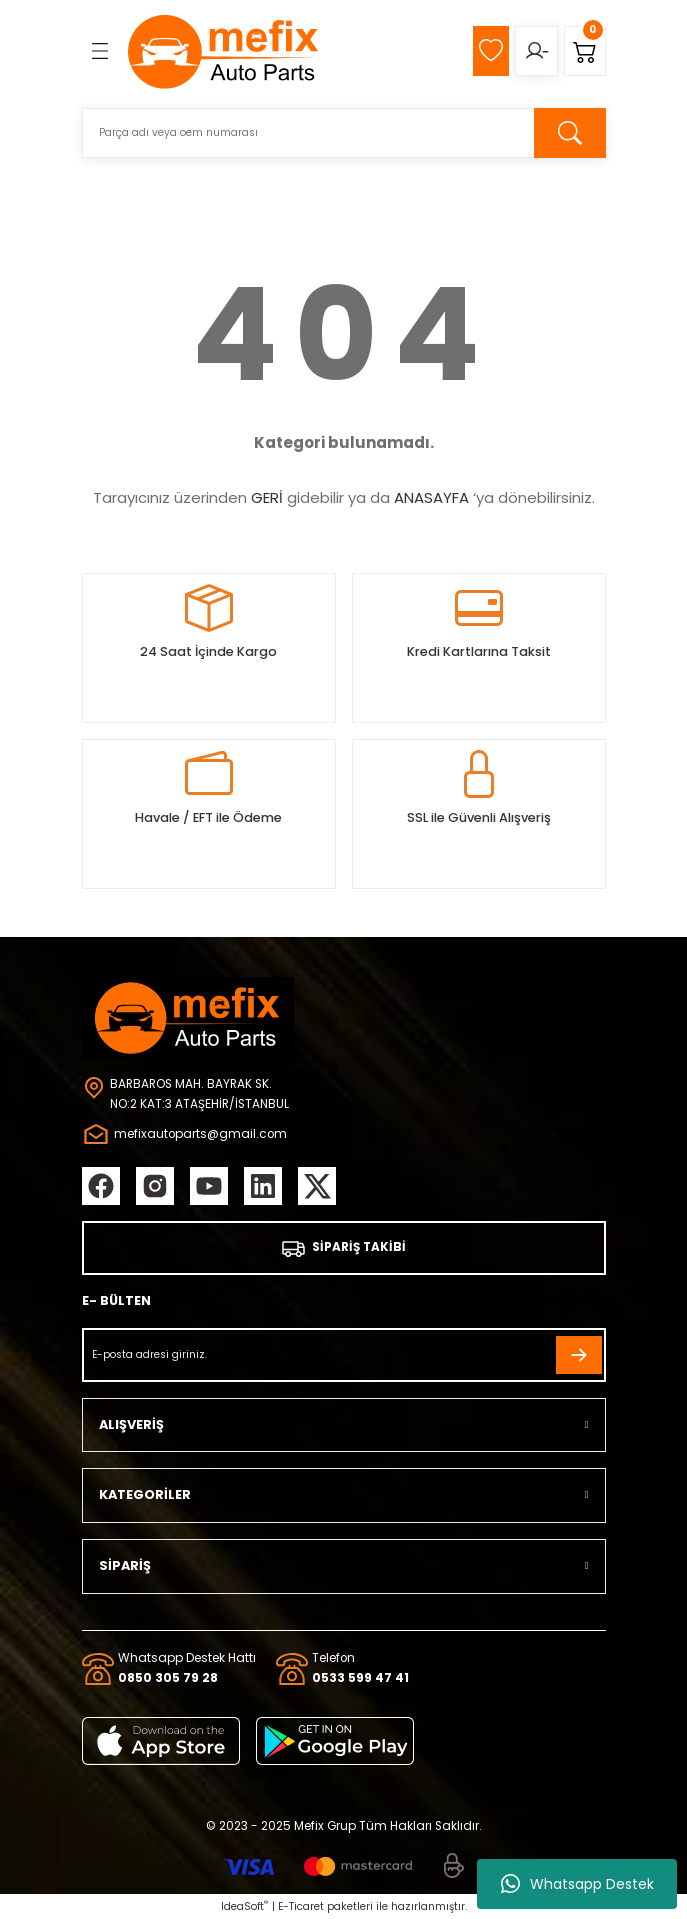  Describe the element at coordinates (585, 51) in the screenshot. I see `[Cart]` at that location.